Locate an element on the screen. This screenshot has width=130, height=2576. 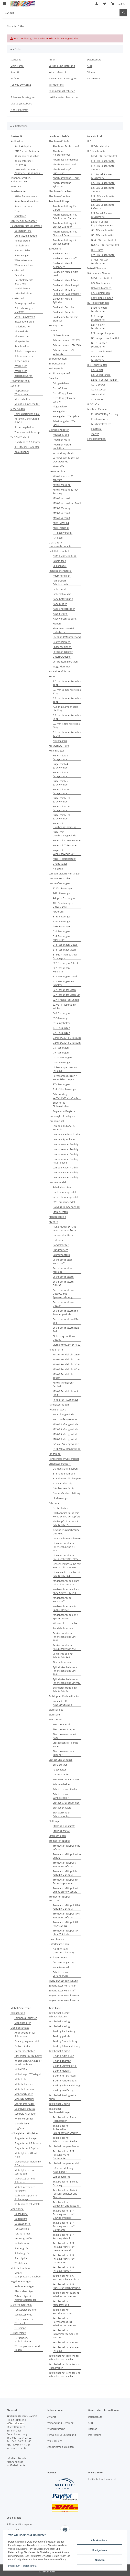
[Suchen] is located at coordinates (123, 12).